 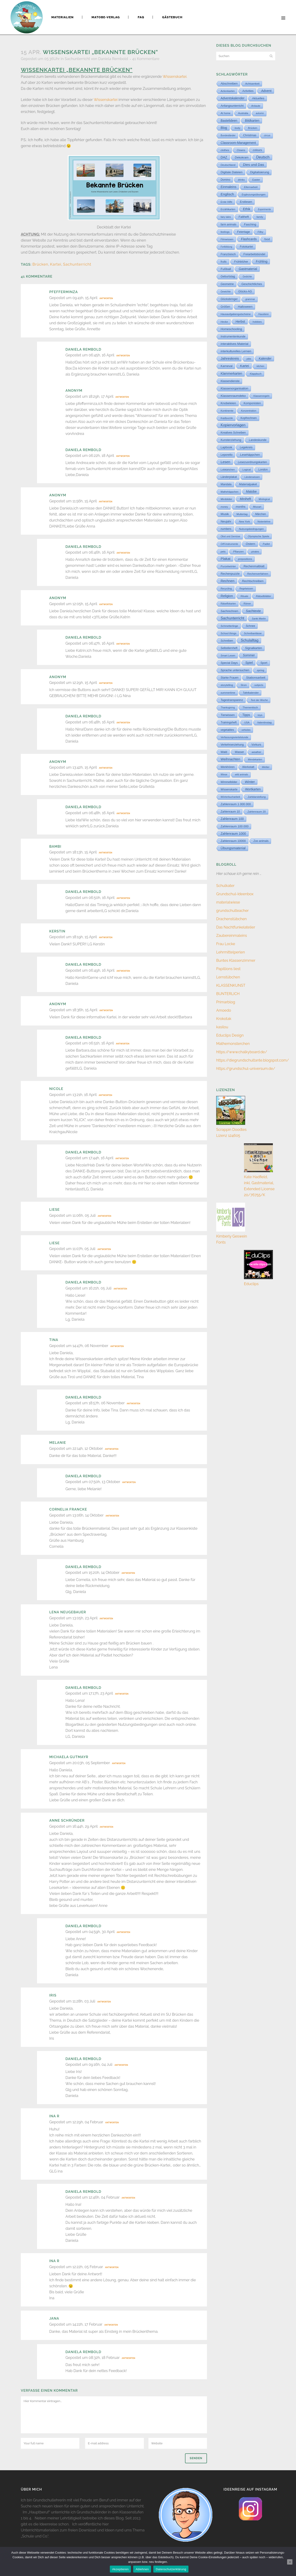 What do you see at coordinates (122, 397) in the screenshot?
I see `Antworten [Auf Anonym antworten]` at bounding box center [122, 397].